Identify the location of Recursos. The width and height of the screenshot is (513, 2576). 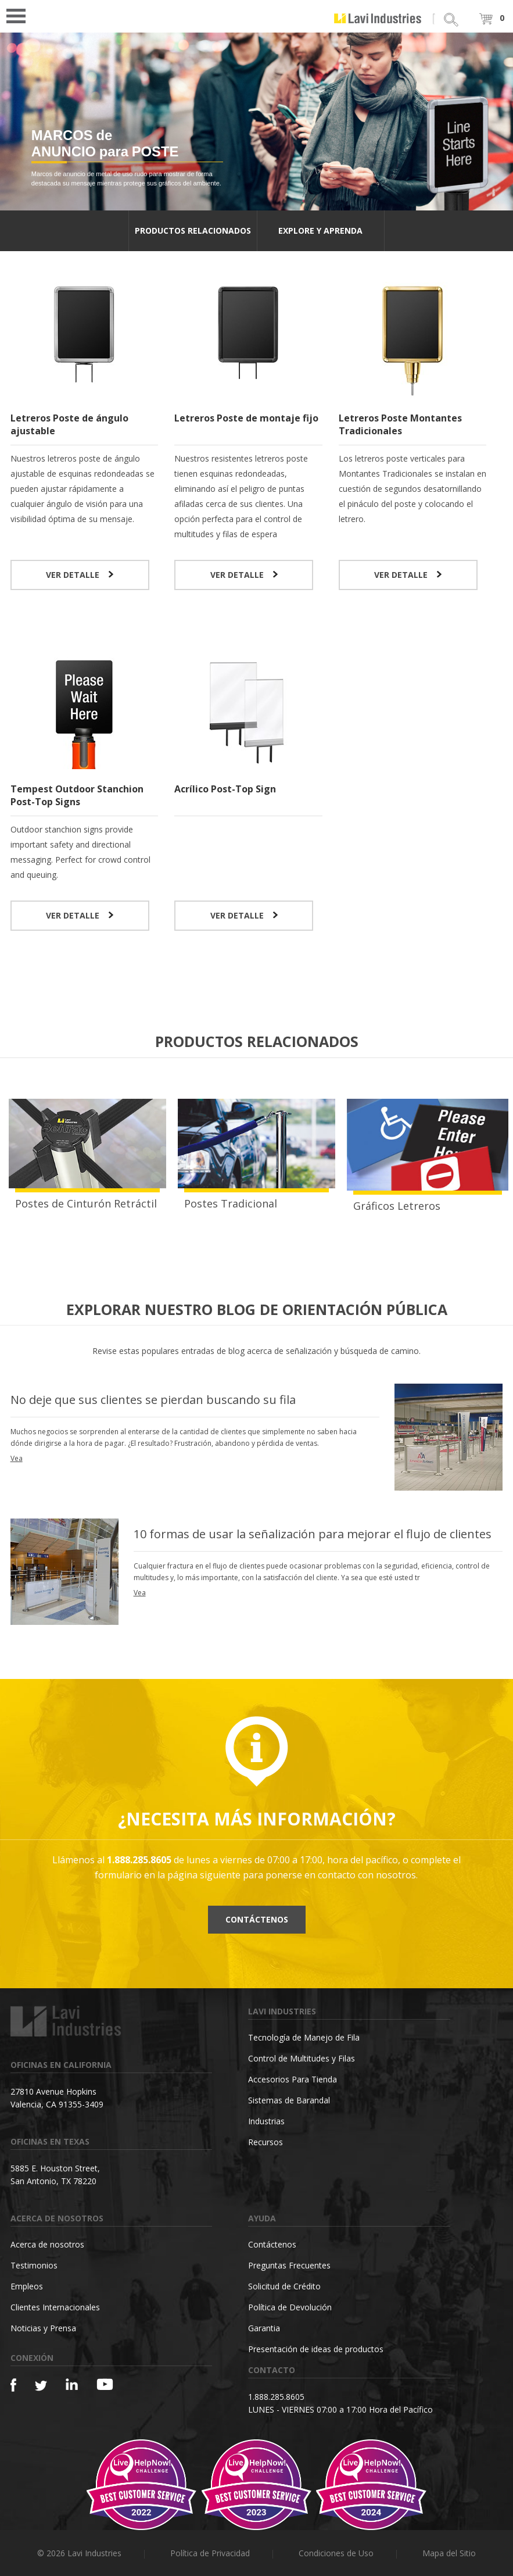
(265, 2142).